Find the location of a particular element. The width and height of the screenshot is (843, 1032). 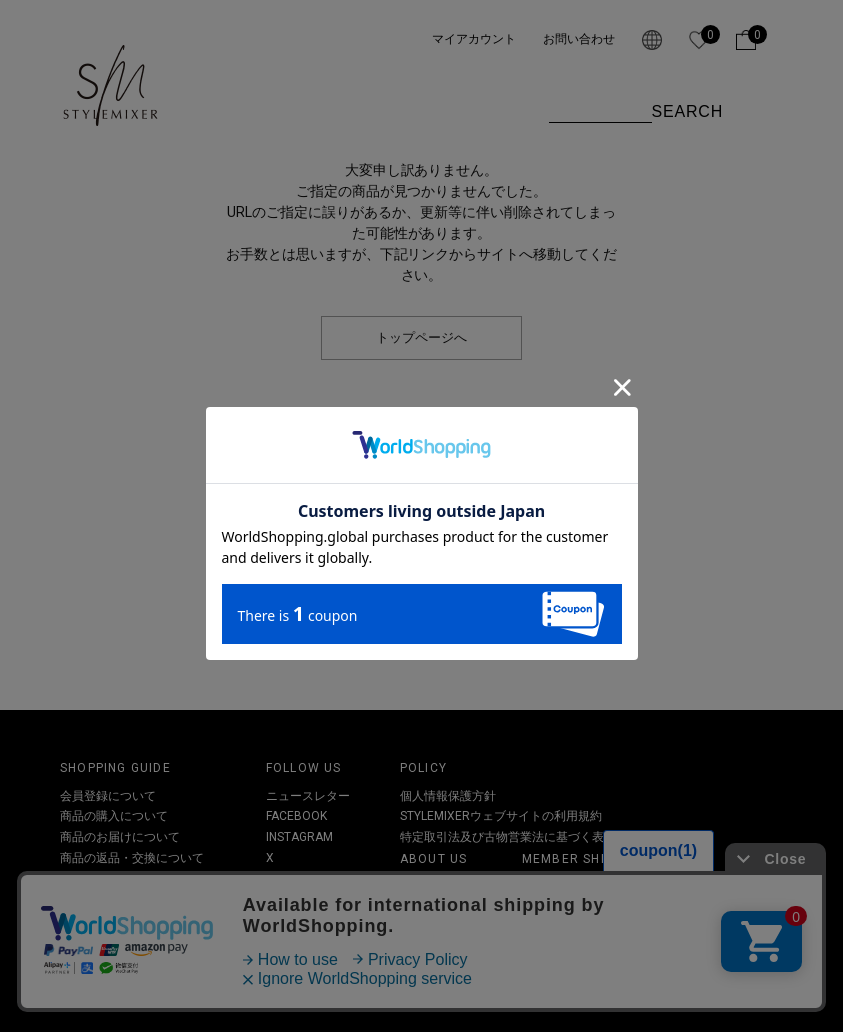

クーポンについて is located at coordinates (108, 878).